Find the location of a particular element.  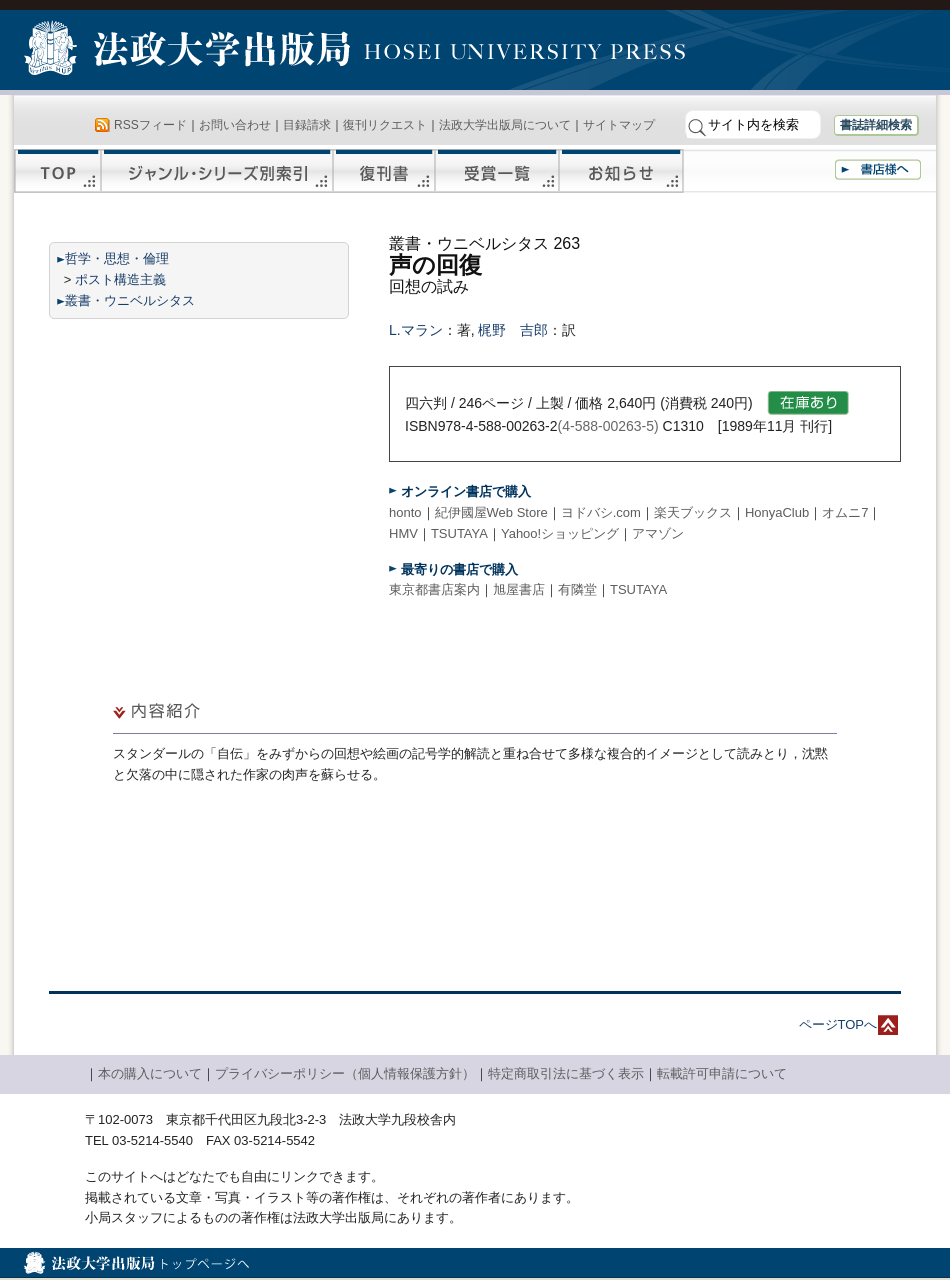

哲学・思想・倫理 is located at coordinates (117, 258).